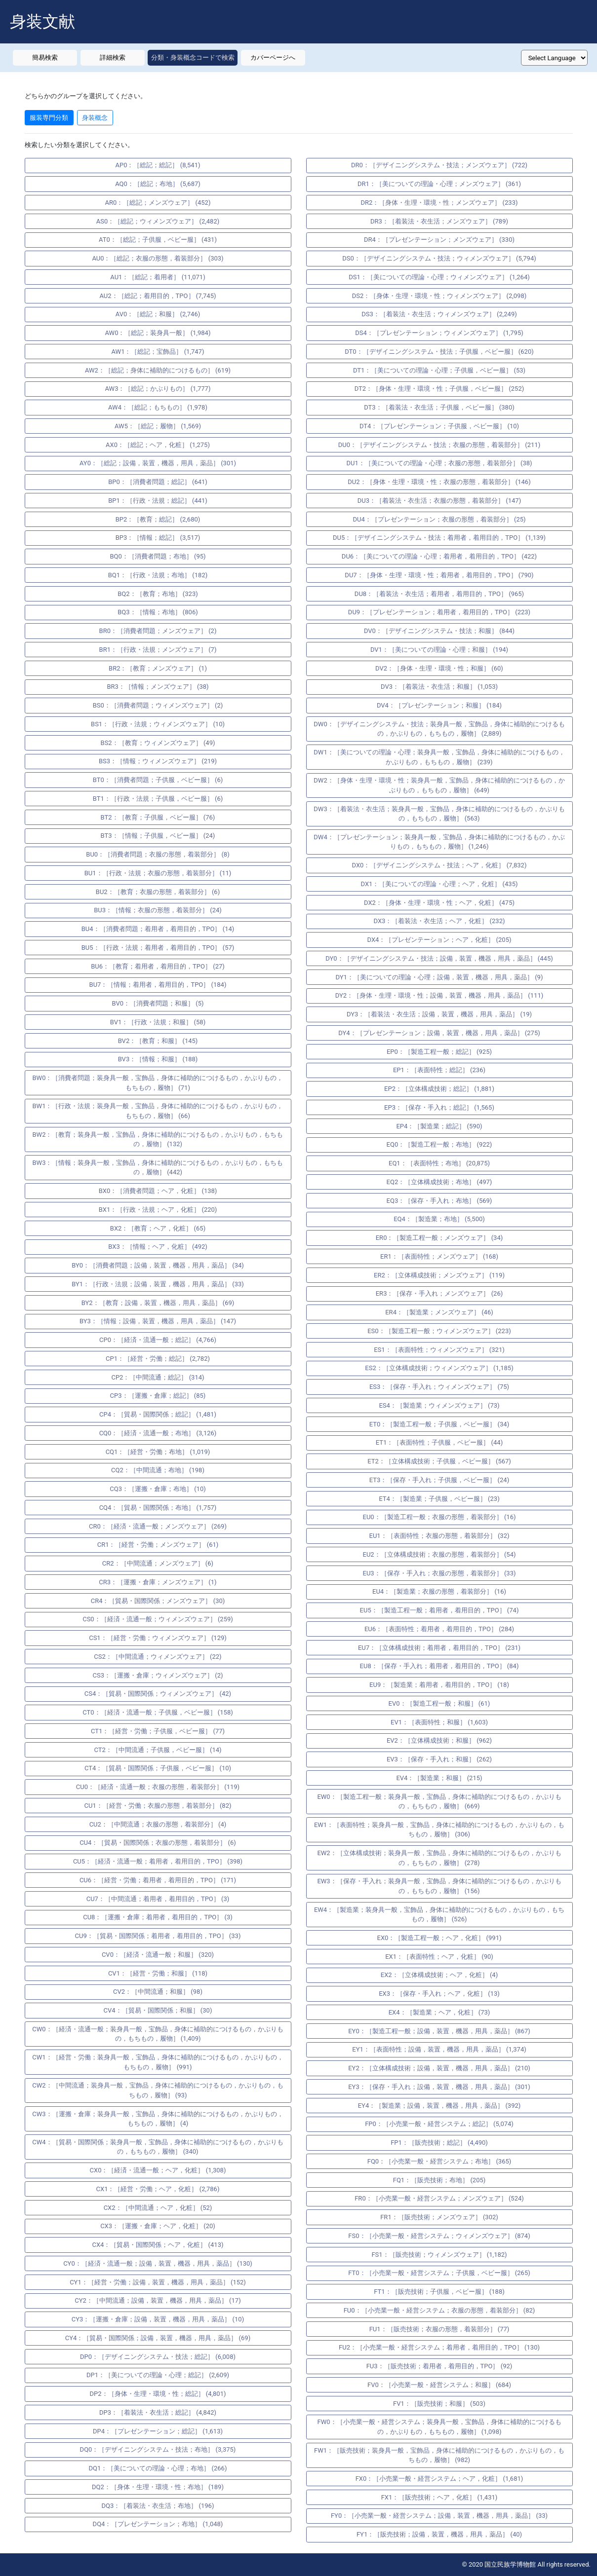 The height and width of the screenshot is (2576, 597). What do you see at coordinates (439, 2497) in the screenshot?
I see `FX1：［販売技術；ヘア，化粧］ (1,431)` at bounding box center [439, 2497].